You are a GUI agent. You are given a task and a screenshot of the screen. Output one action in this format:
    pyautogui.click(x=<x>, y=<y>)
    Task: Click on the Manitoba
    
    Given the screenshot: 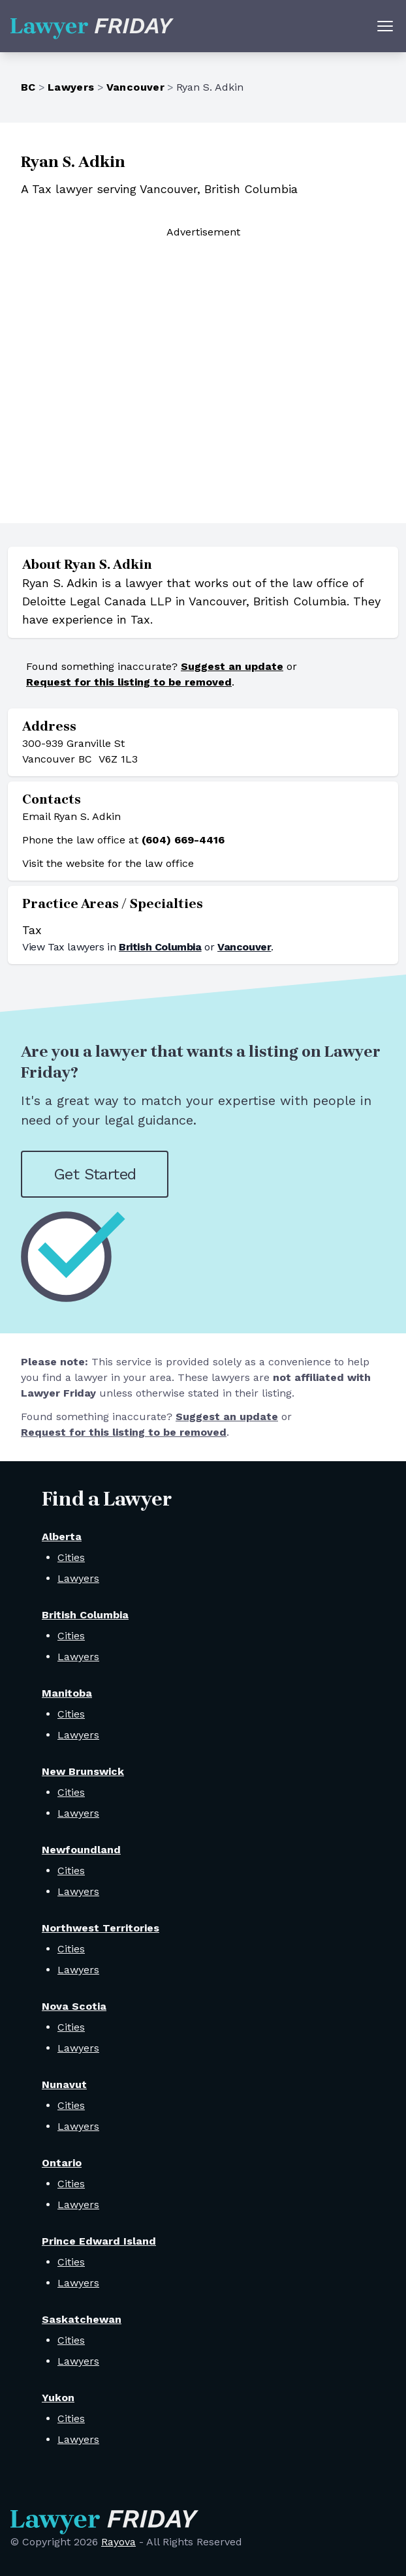 What is the action you would take?
    pyautogui.click(x=67, y=1693)
    